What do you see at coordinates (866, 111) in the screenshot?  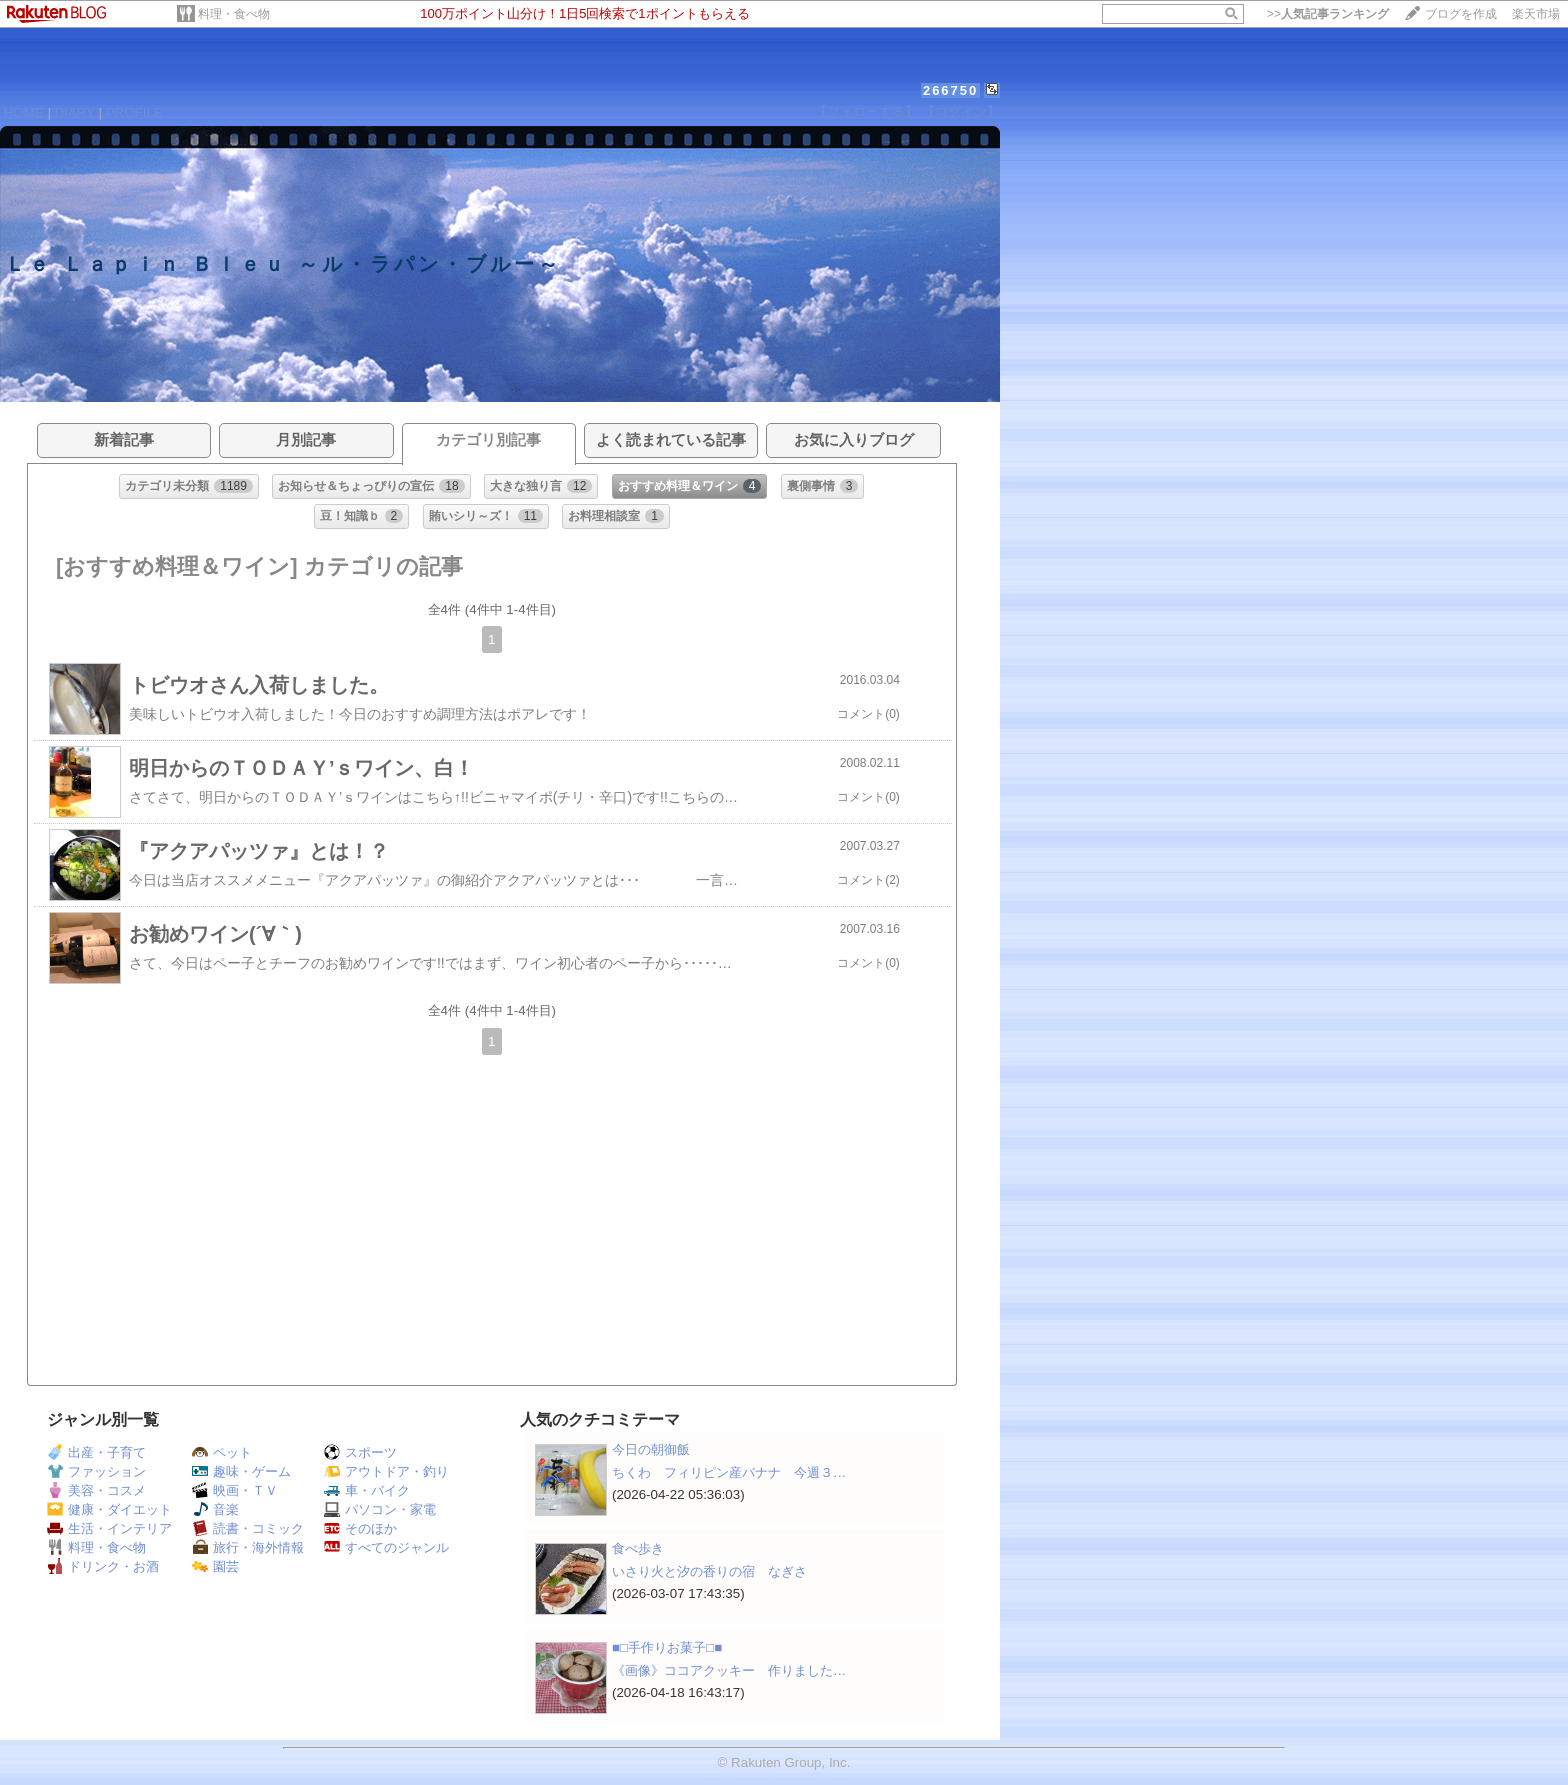 I see `【フォローする】` at bounding box center [866, 111].